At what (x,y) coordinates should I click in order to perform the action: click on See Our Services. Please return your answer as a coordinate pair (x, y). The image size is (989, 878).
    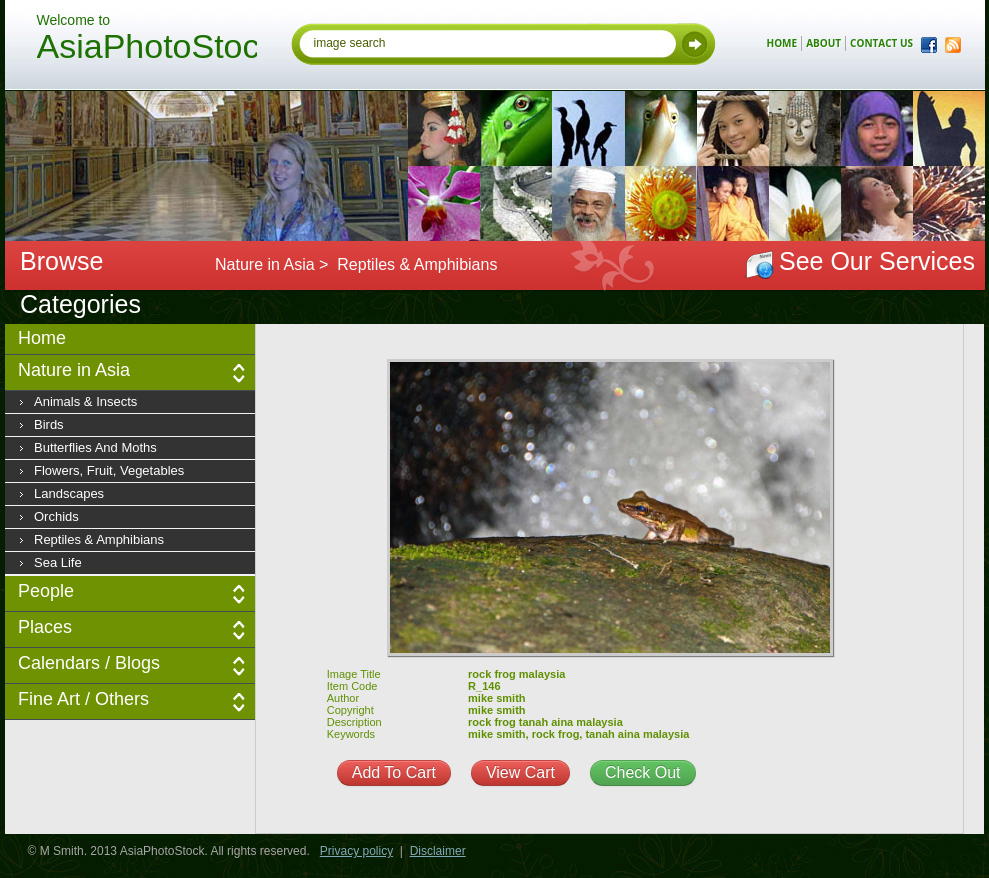
    Looking at the image, I should click on (877, 261).